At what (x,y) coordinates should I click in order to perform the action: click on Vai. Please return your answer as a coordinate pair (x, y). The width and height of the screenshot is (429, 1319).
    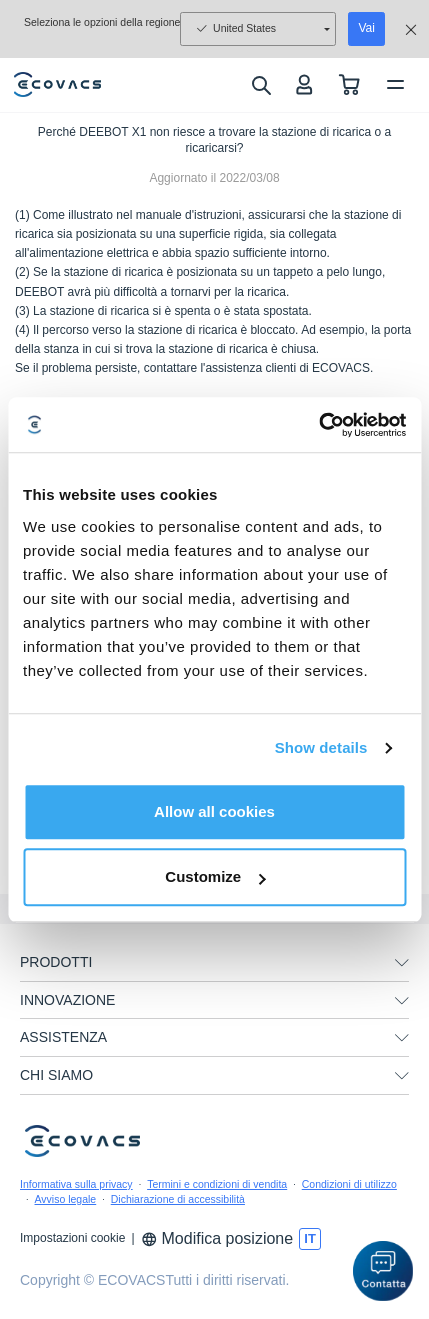
    Looking at the image, I should click on (366, 28).